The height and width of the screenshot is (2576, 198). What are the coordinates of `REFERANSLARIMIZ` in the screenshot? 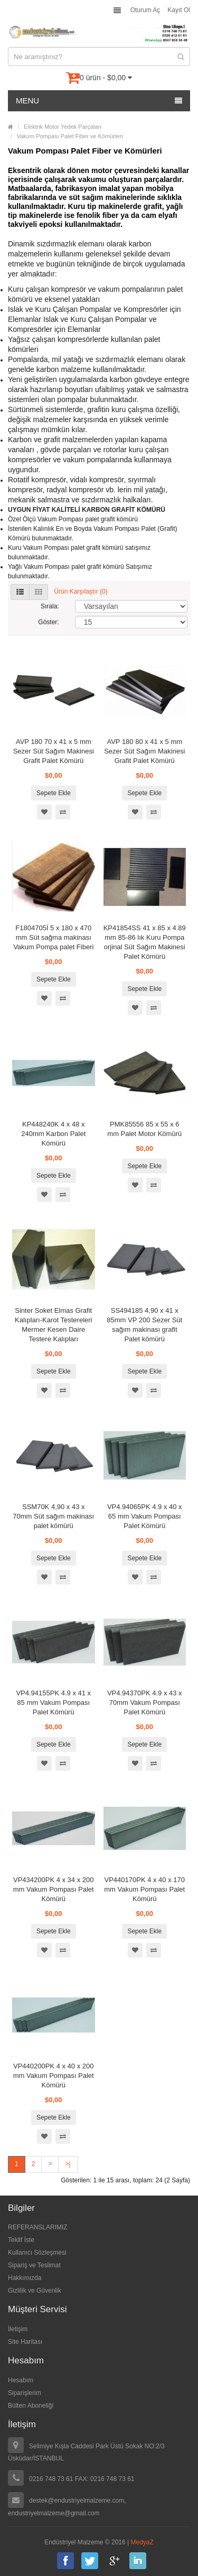 It's located at (38, 2227).